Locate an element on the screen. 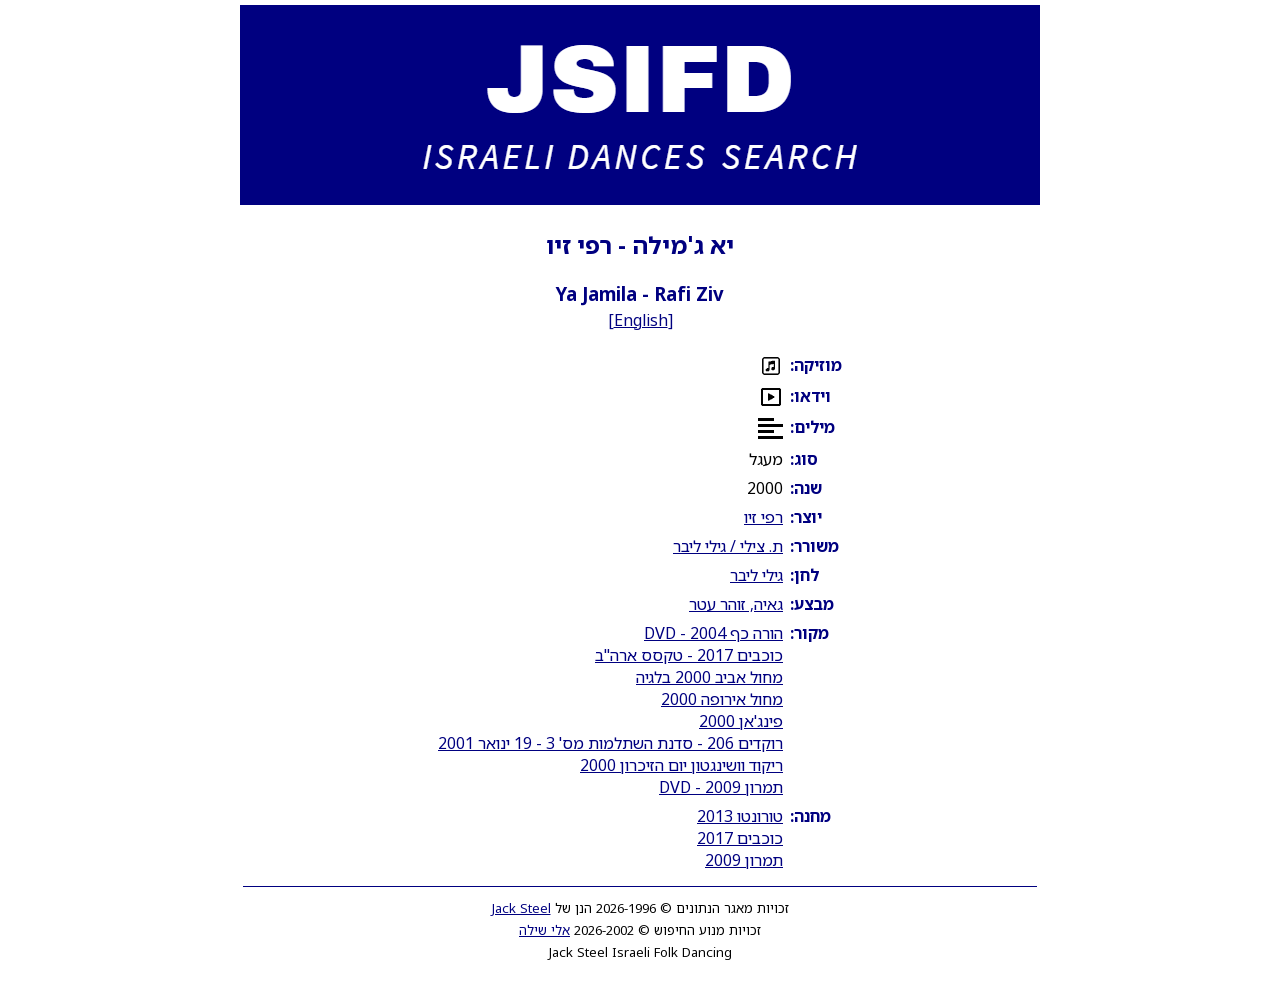 The width and height of the screenshot is (1280, 988). Jack Steel is located at coordinates (521, 908).